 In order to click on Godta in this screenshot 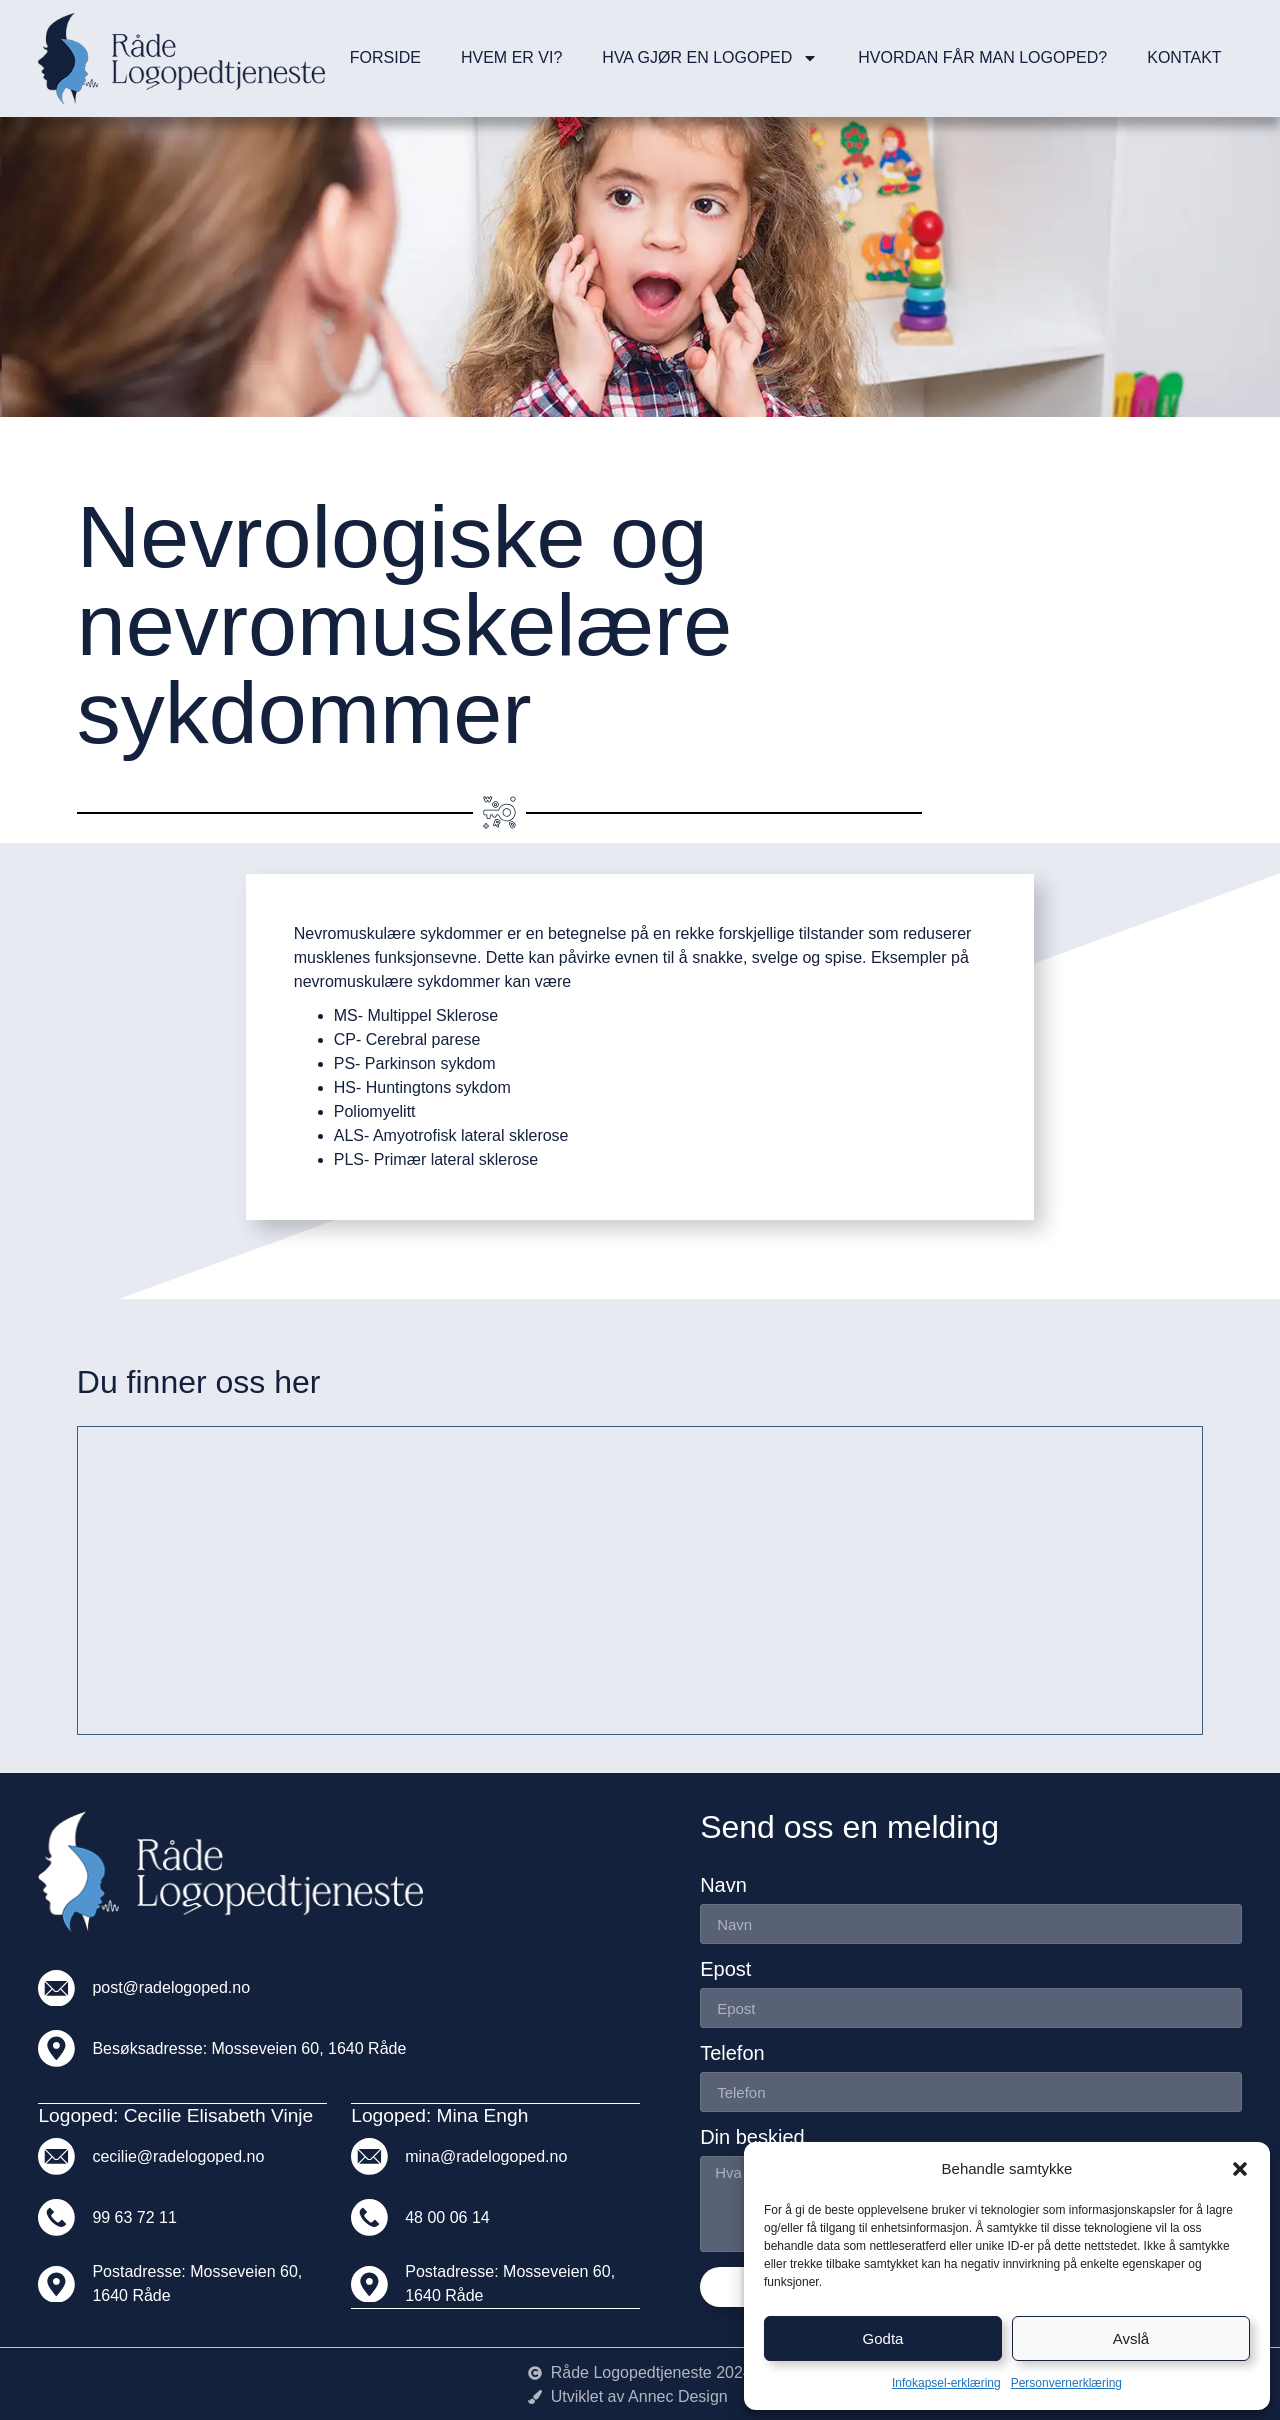, I will do `click(883, 2338)`.